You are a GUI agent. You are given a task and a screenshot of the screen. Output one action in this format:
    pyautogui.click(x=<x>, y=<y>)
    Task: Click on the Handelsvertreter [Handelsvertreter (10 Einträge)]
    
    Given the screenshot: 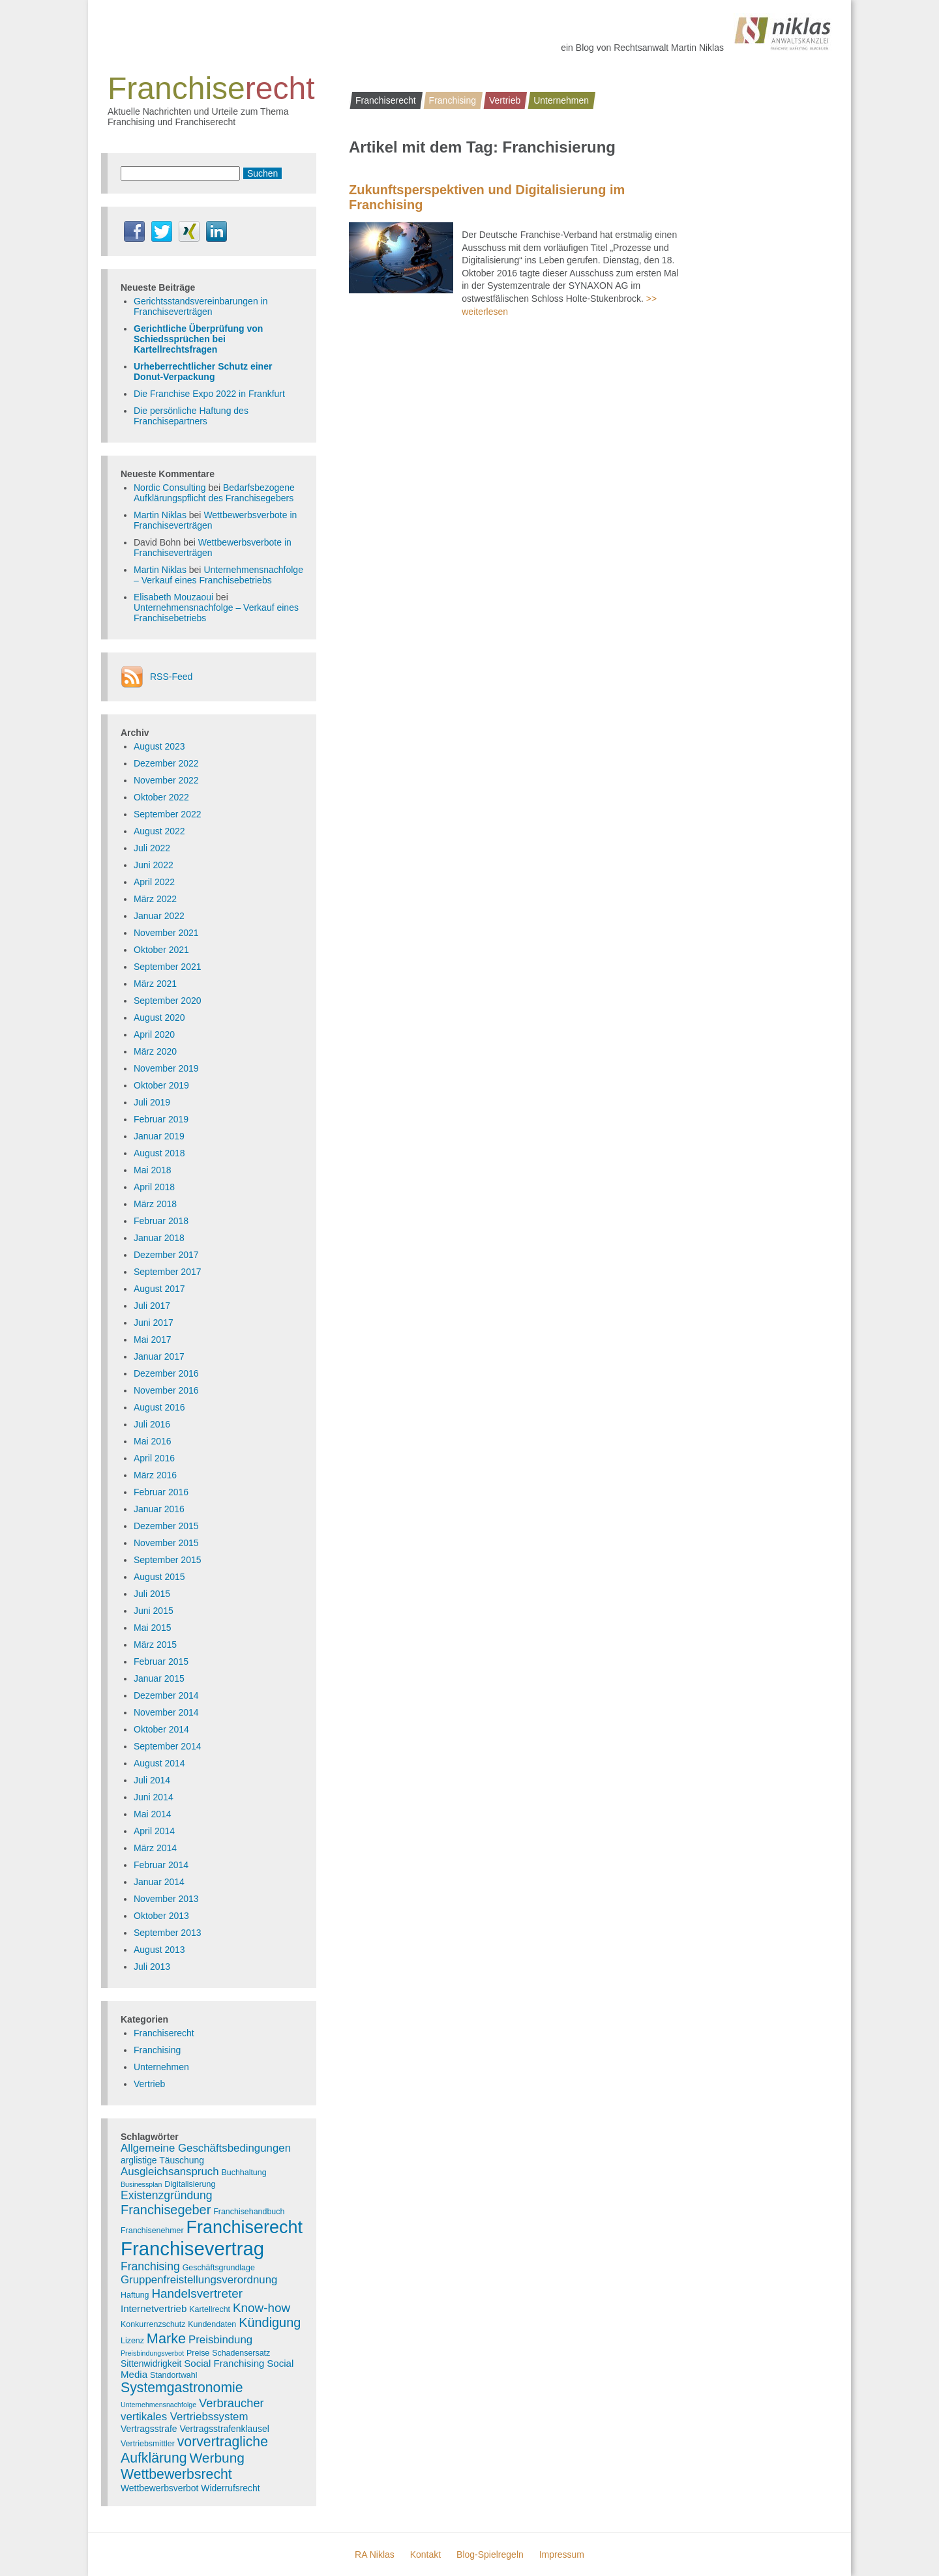 What is the action you would take?
    pyautogui.click(x=197, y=2293)
    